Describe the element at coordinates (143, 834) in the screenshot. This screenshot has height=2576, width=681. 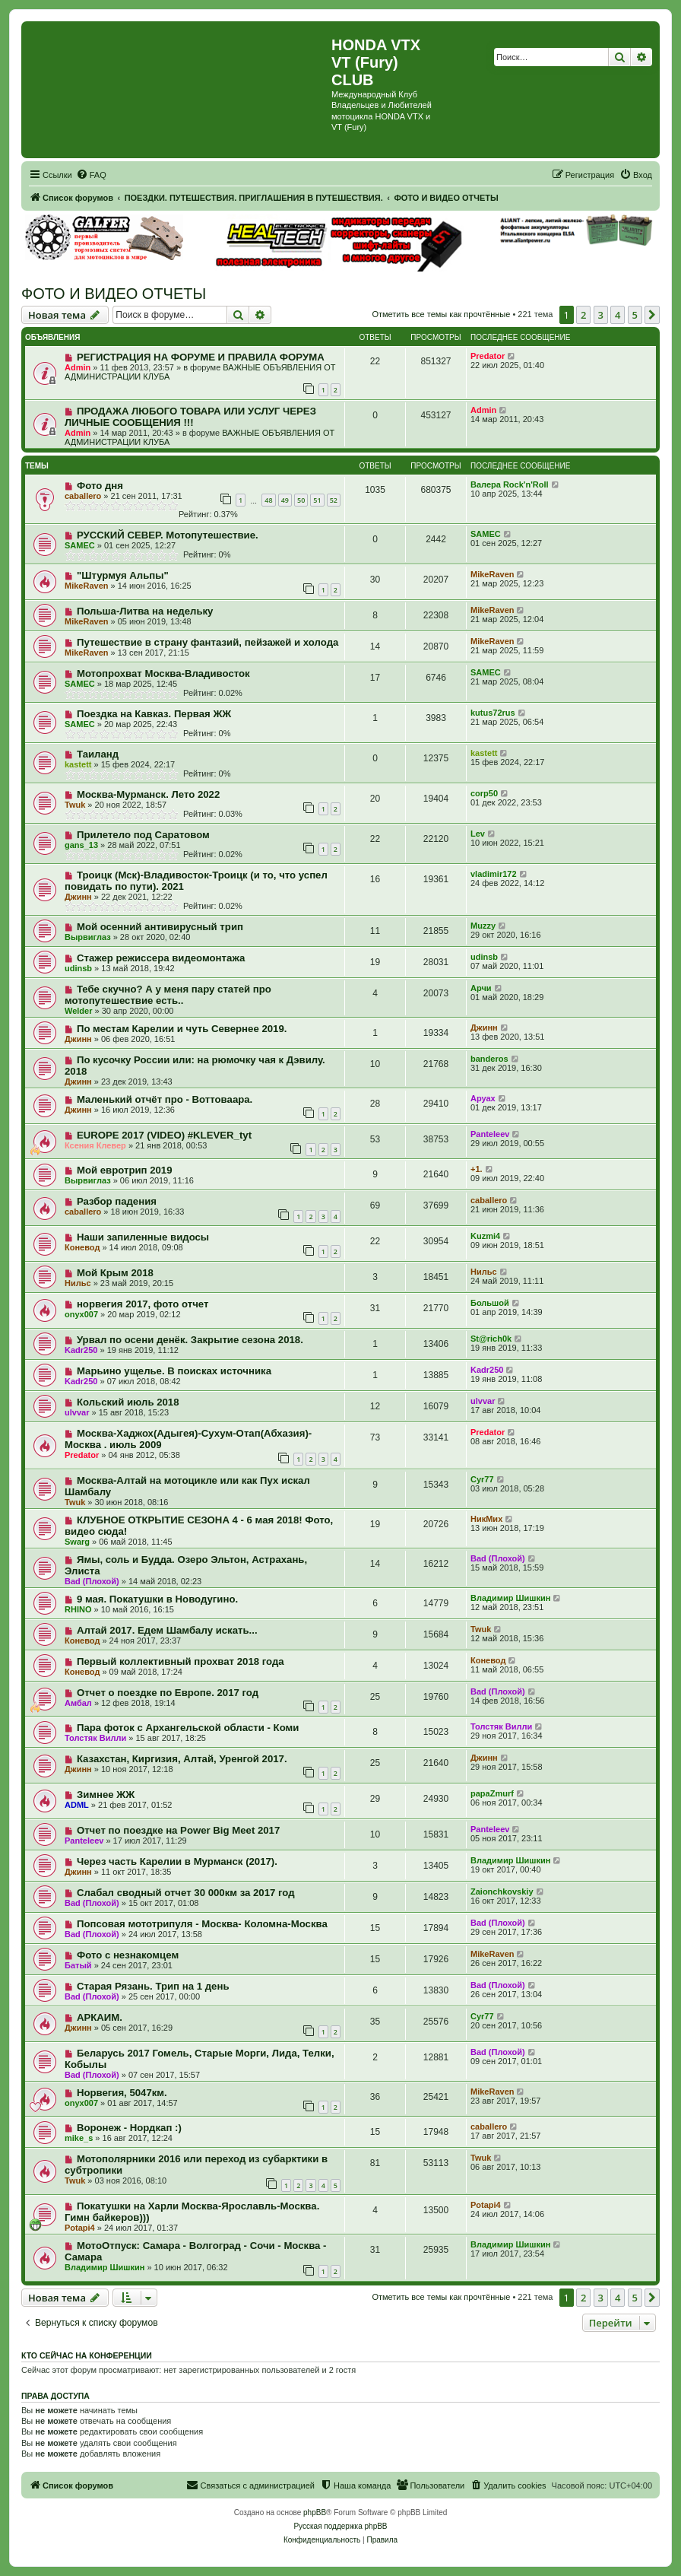
I see `Прилетело под Саратовом` at that location.